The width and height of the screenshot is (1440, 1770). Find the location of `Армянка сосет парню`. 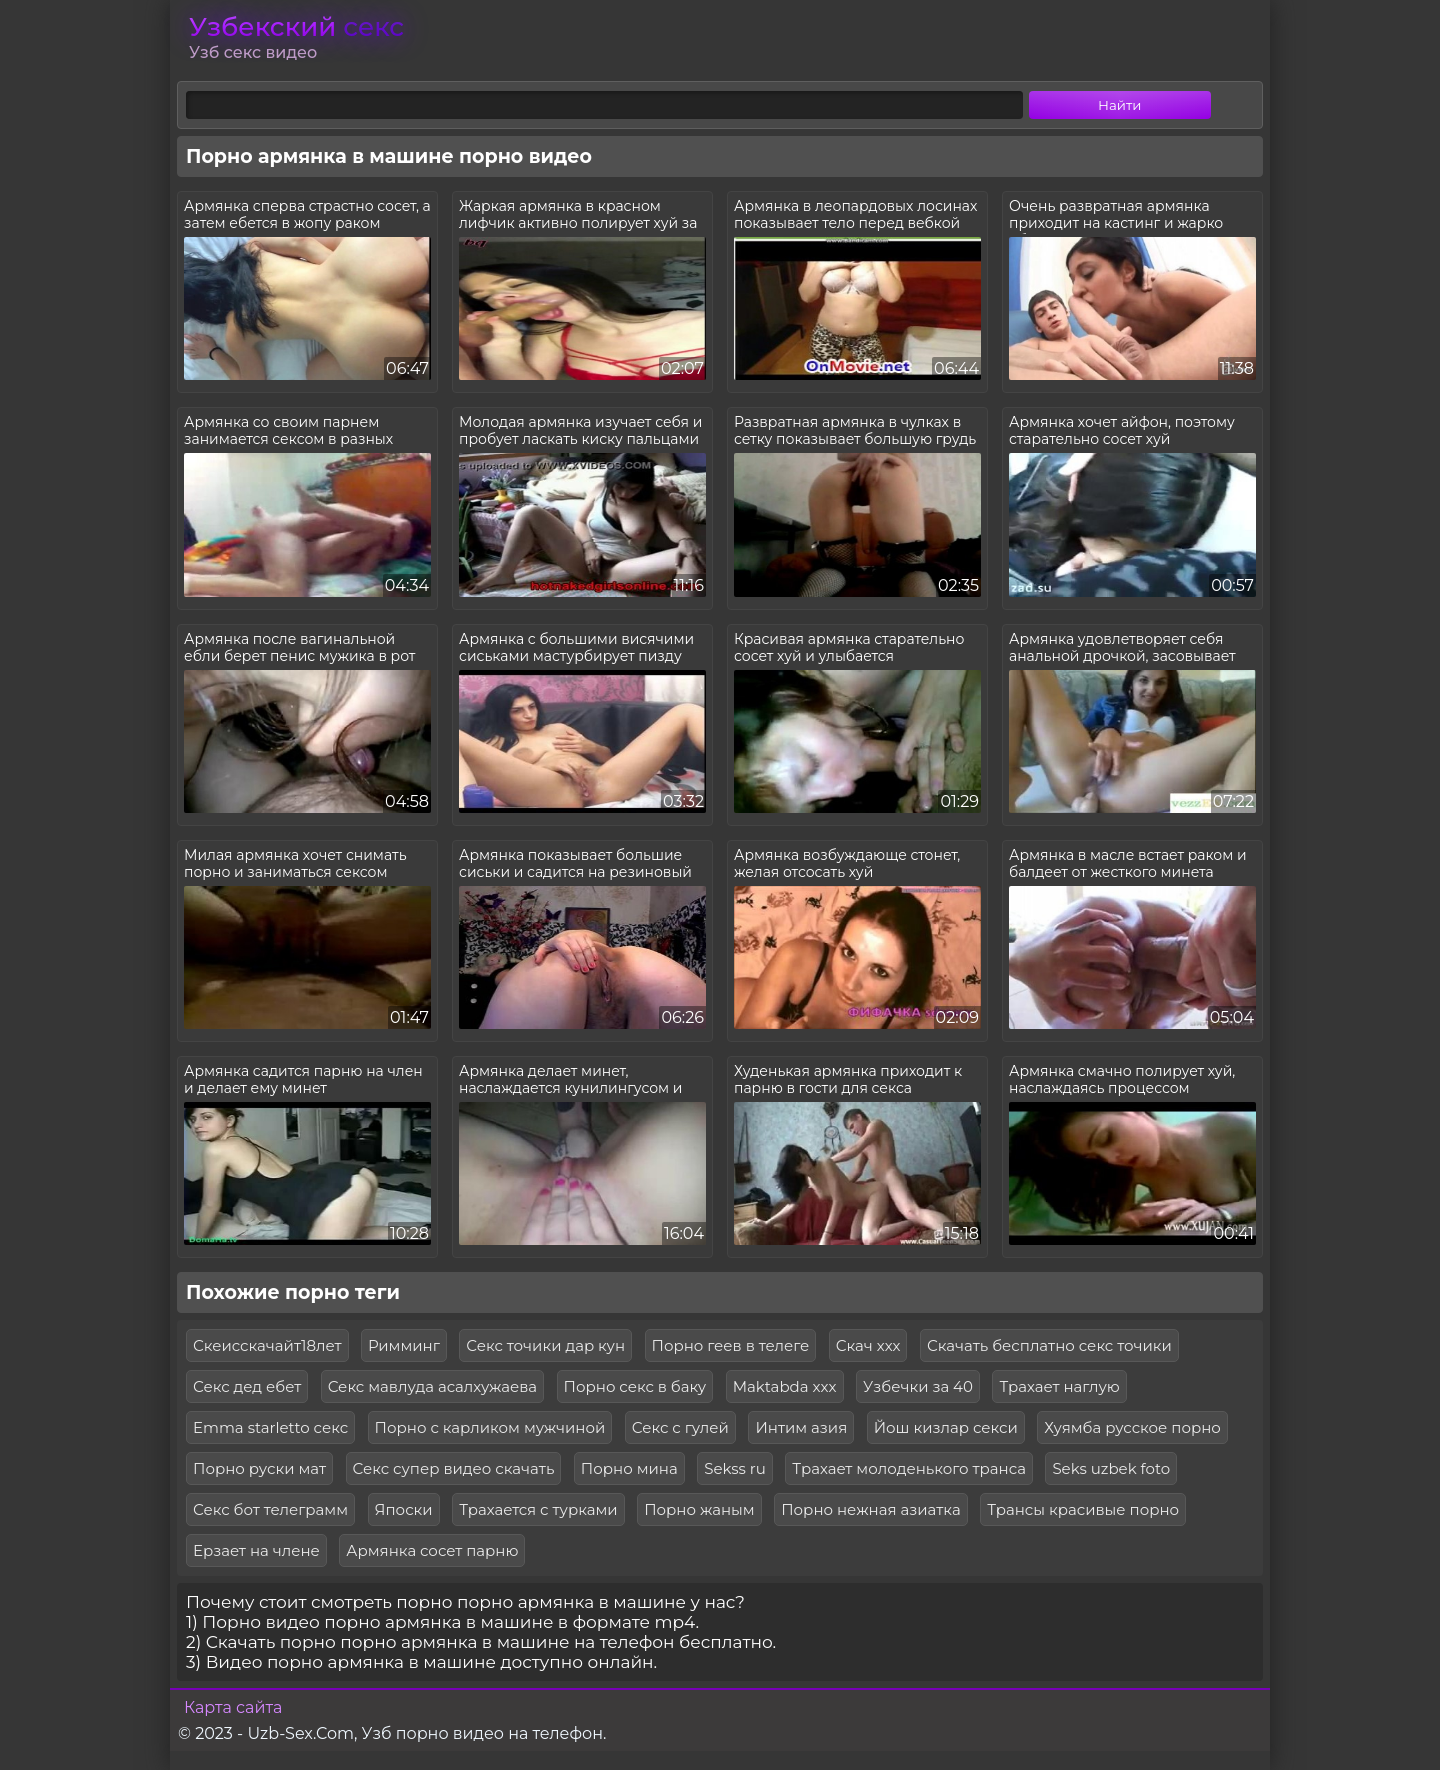

Армянка сосет парню is located at coordinates (432, 1550).